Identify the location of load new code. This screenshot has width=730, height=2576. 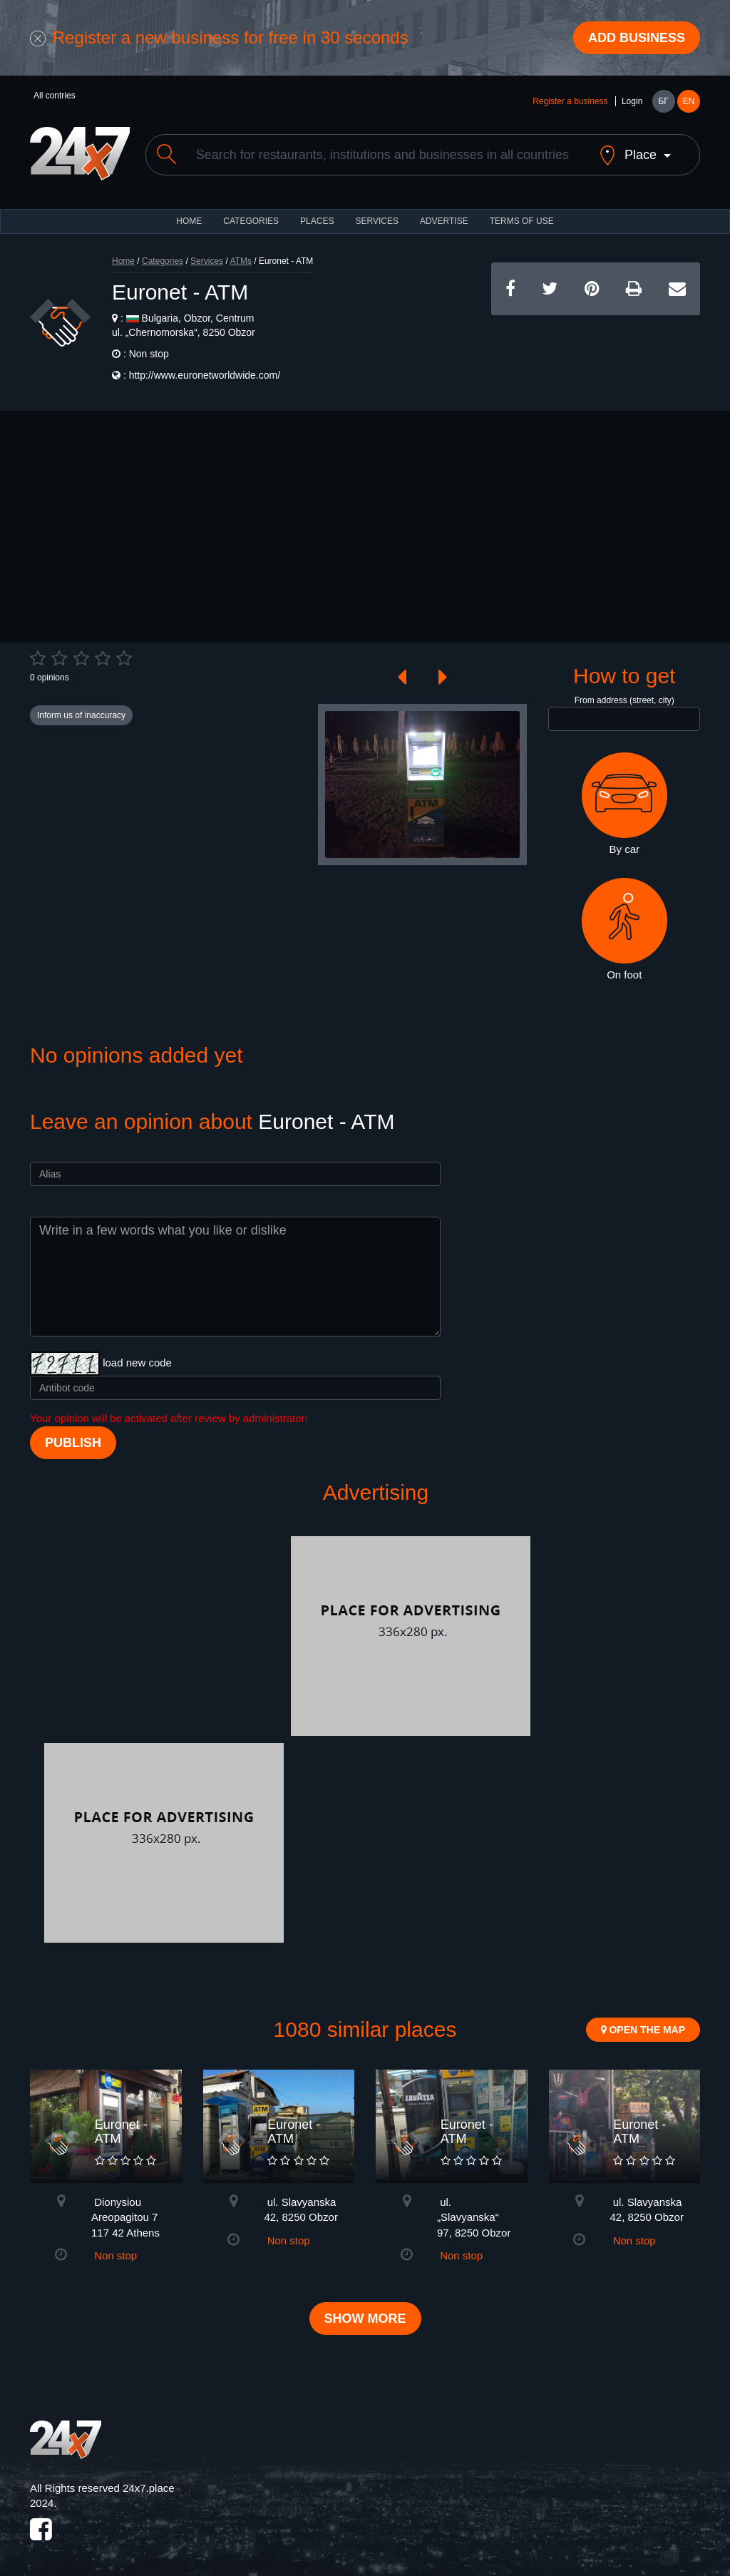
(137, 1362).